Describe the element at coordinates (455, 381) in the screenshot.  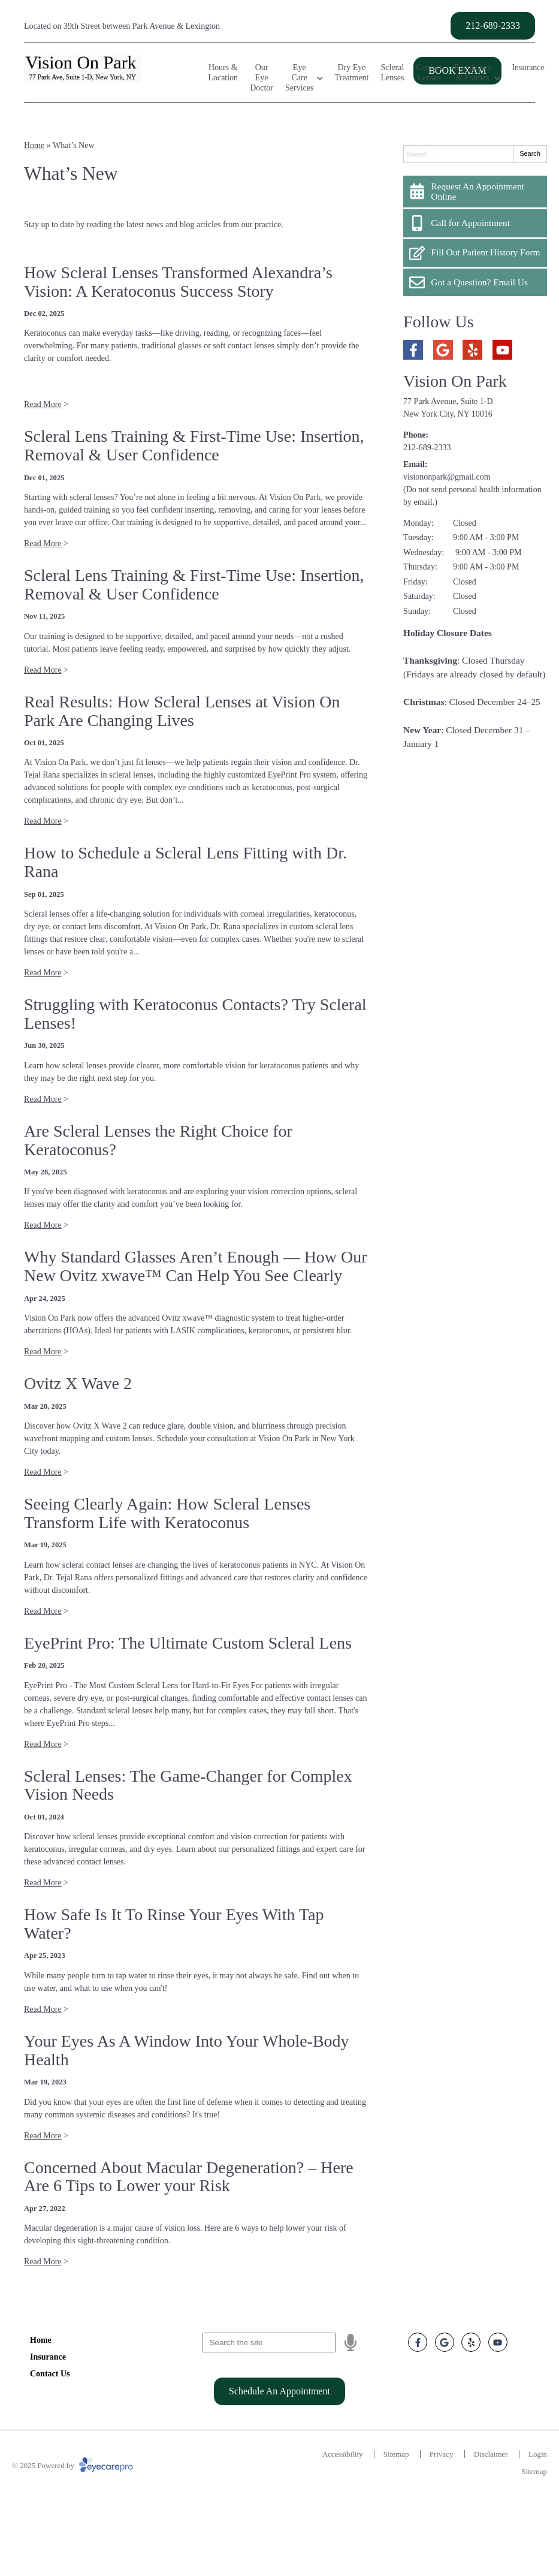
I see `Vision On Park` at that location.